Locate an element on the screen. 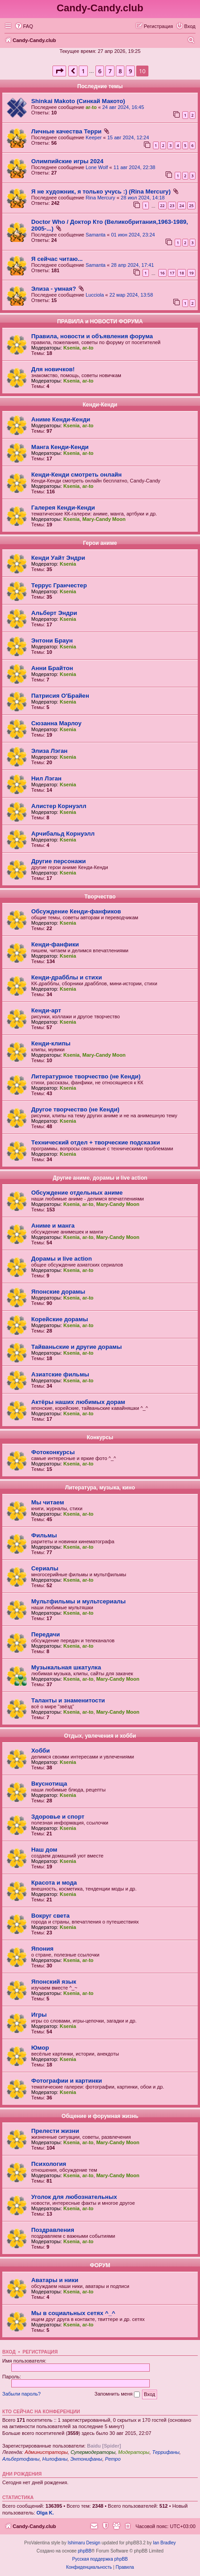 Image resolution: width=200 pixels, height=2576 pixels. Мы читаем is located at coordinates (47, 1502).